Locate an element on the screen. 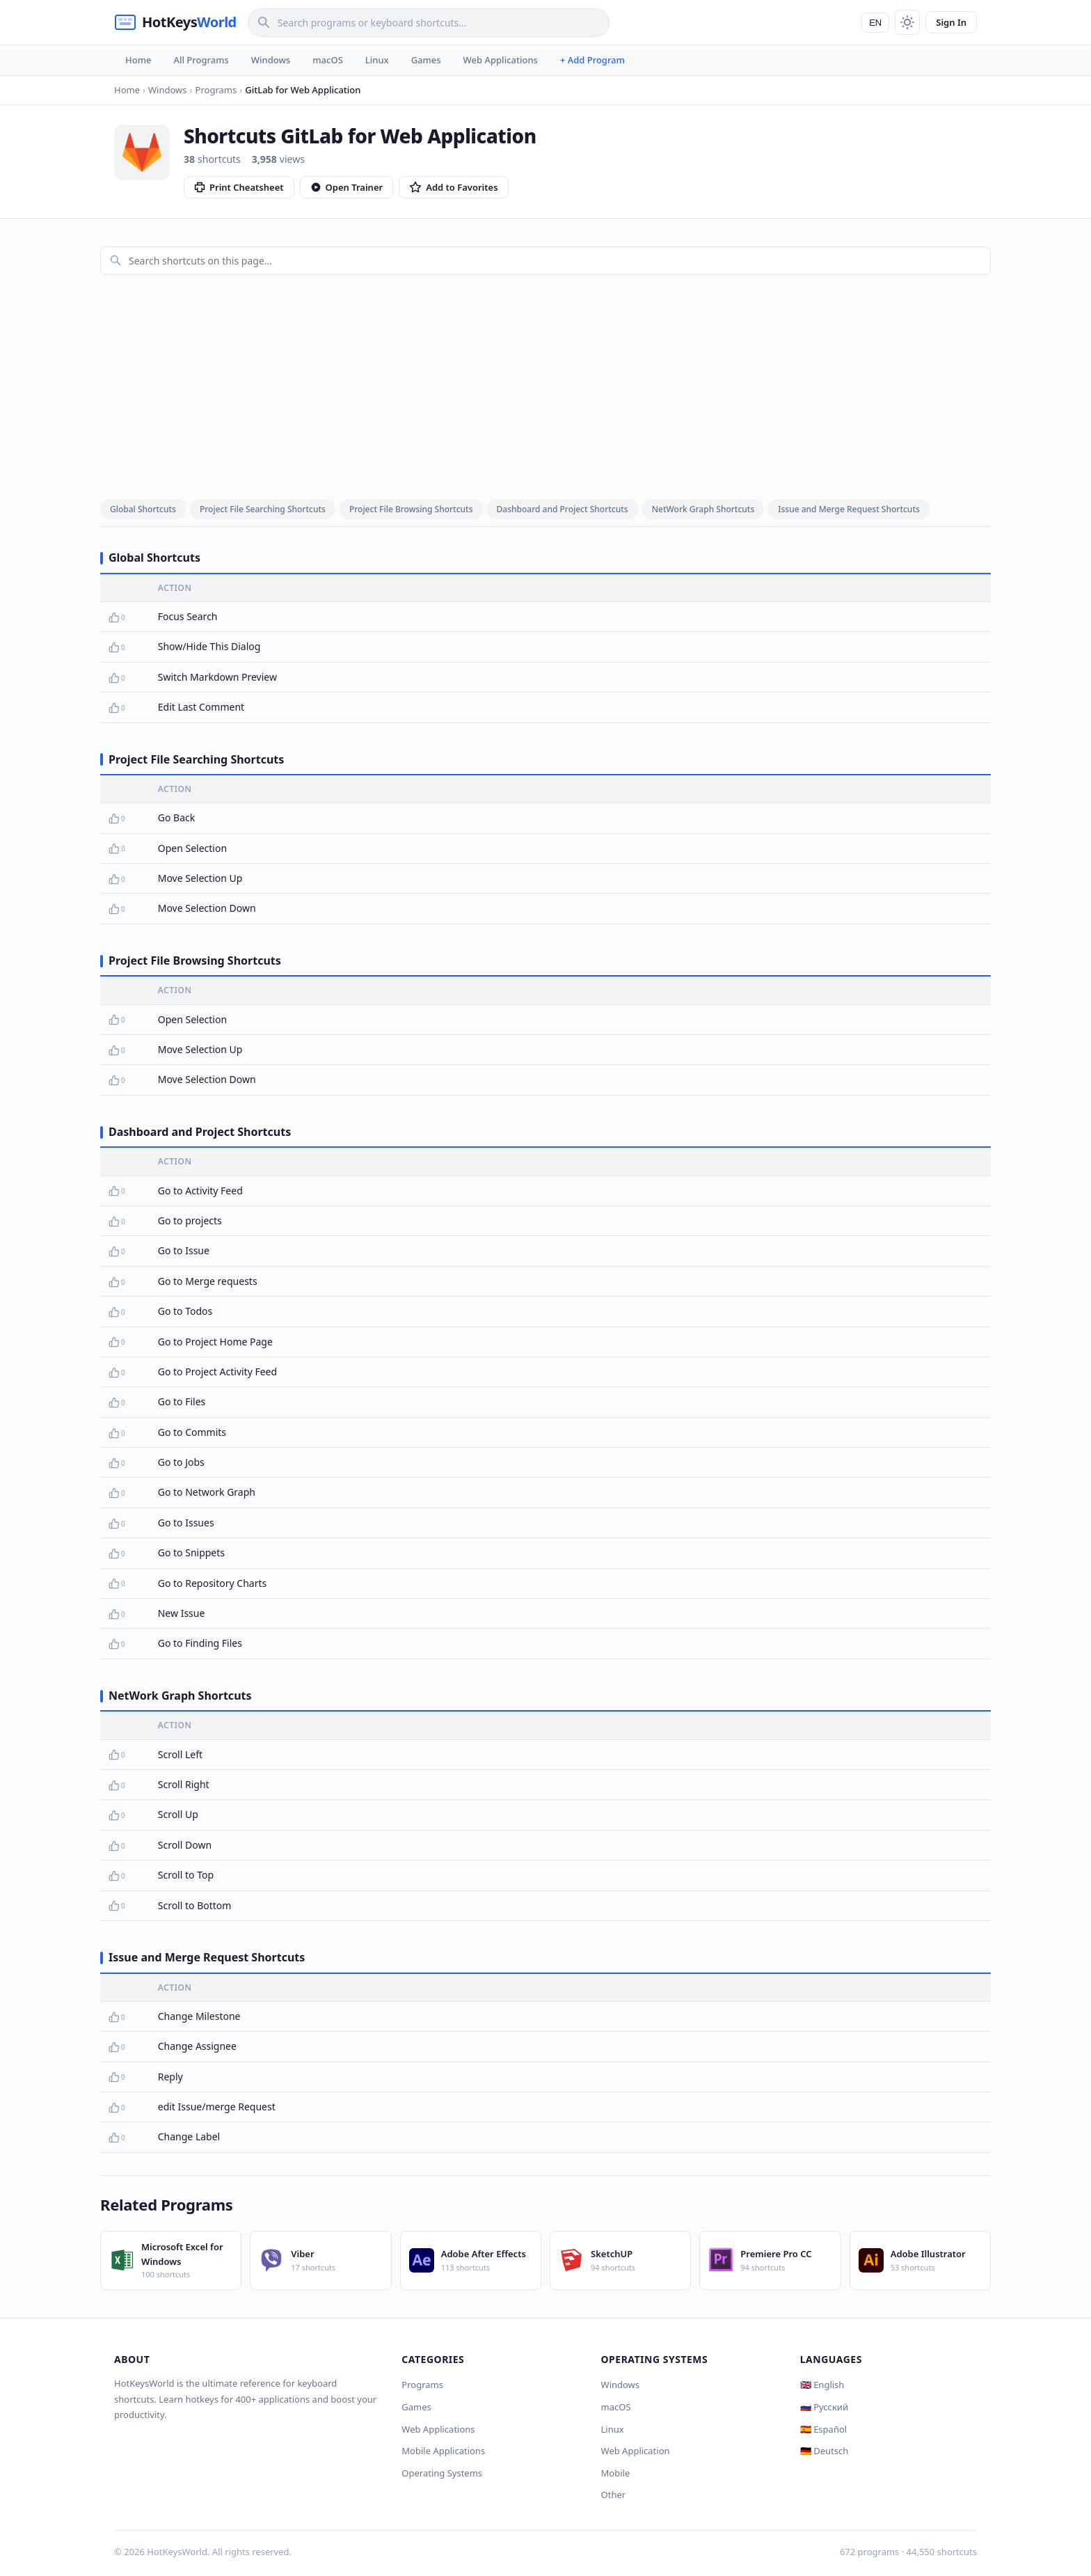 This screenshot has height=2576, width=1091. Mobile Applications is located at coordinates (443, 2450).